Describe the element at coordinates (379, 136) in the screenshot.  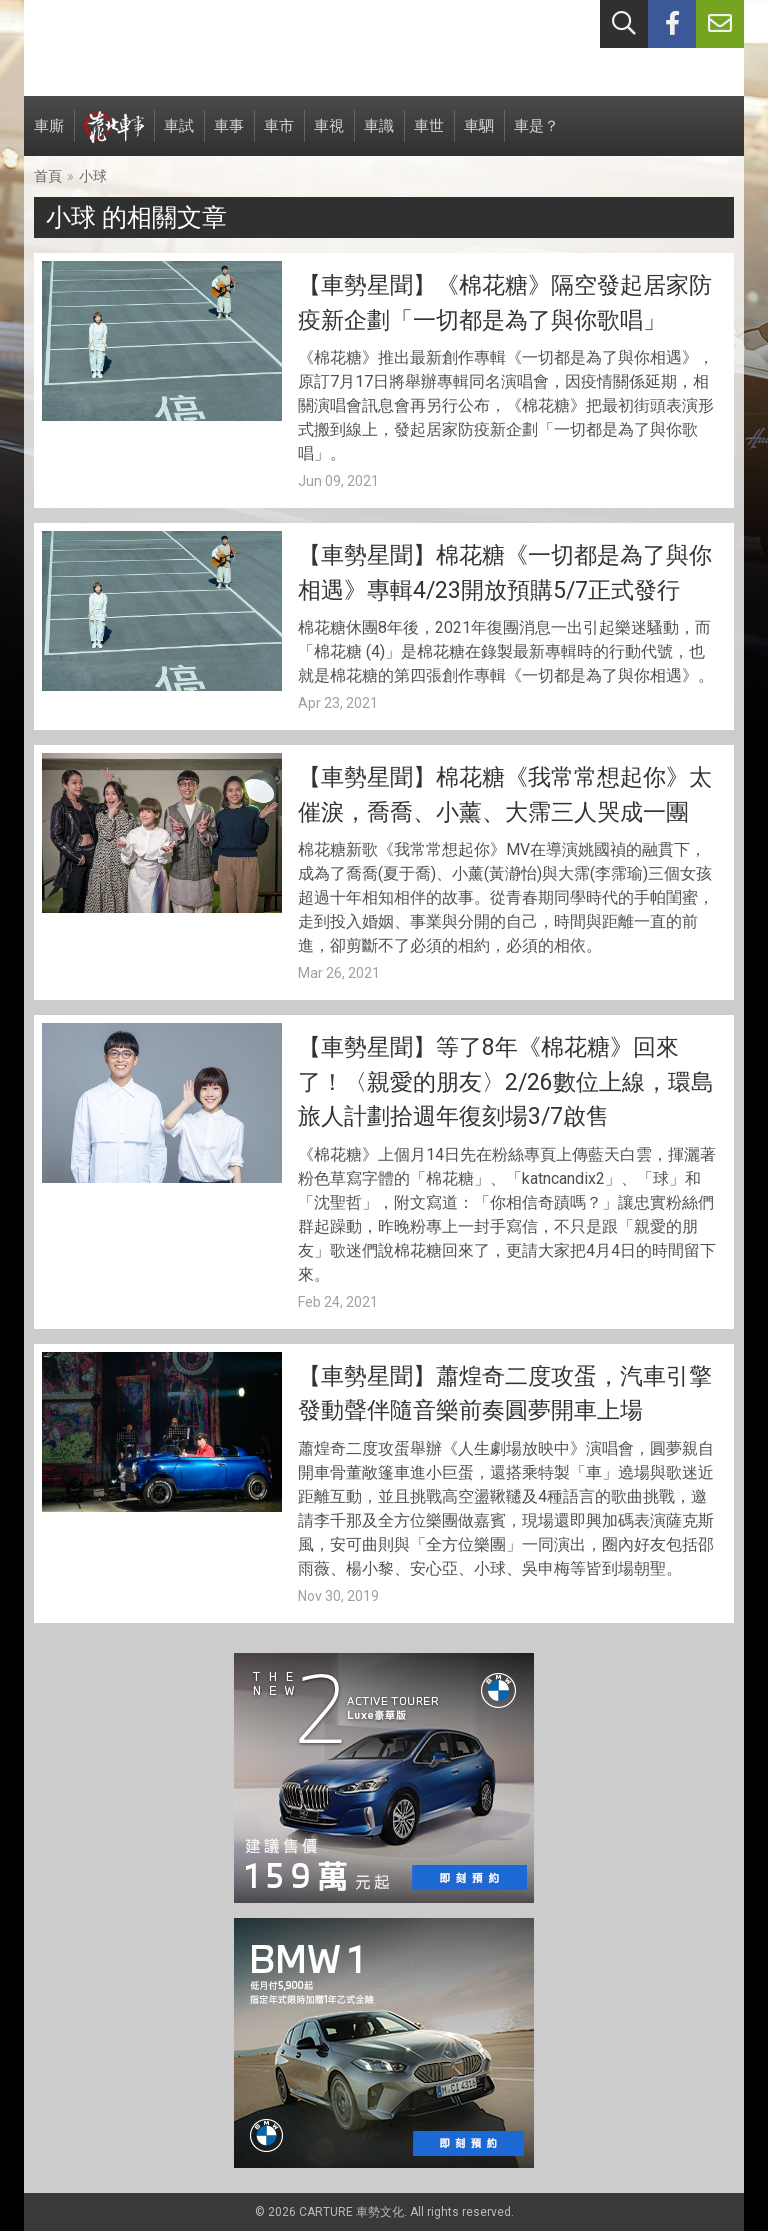
I see `車識` at that location.